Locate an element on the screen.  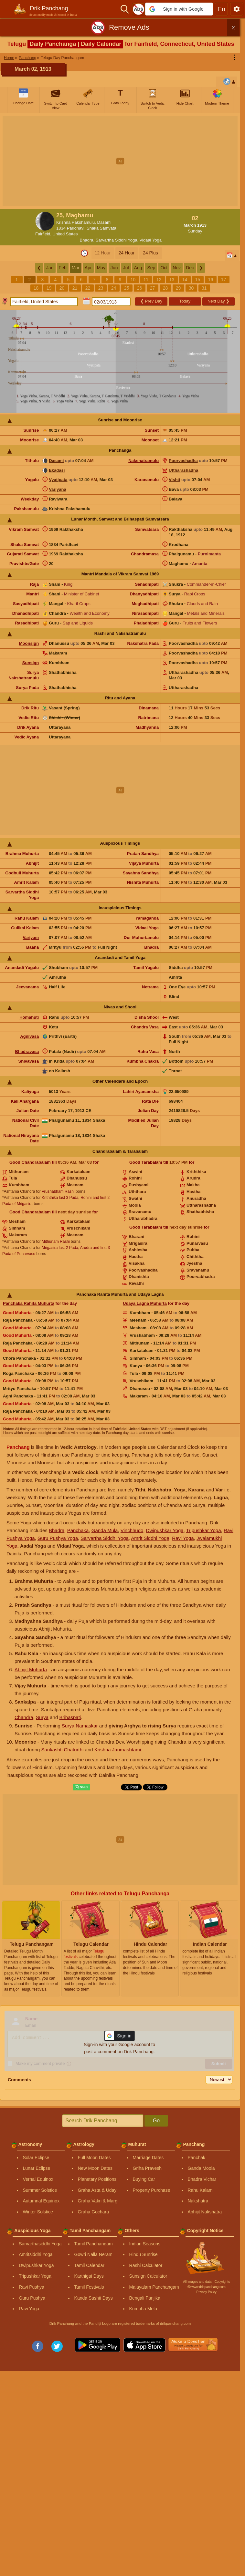
27 is located at coordinates (152, 288).